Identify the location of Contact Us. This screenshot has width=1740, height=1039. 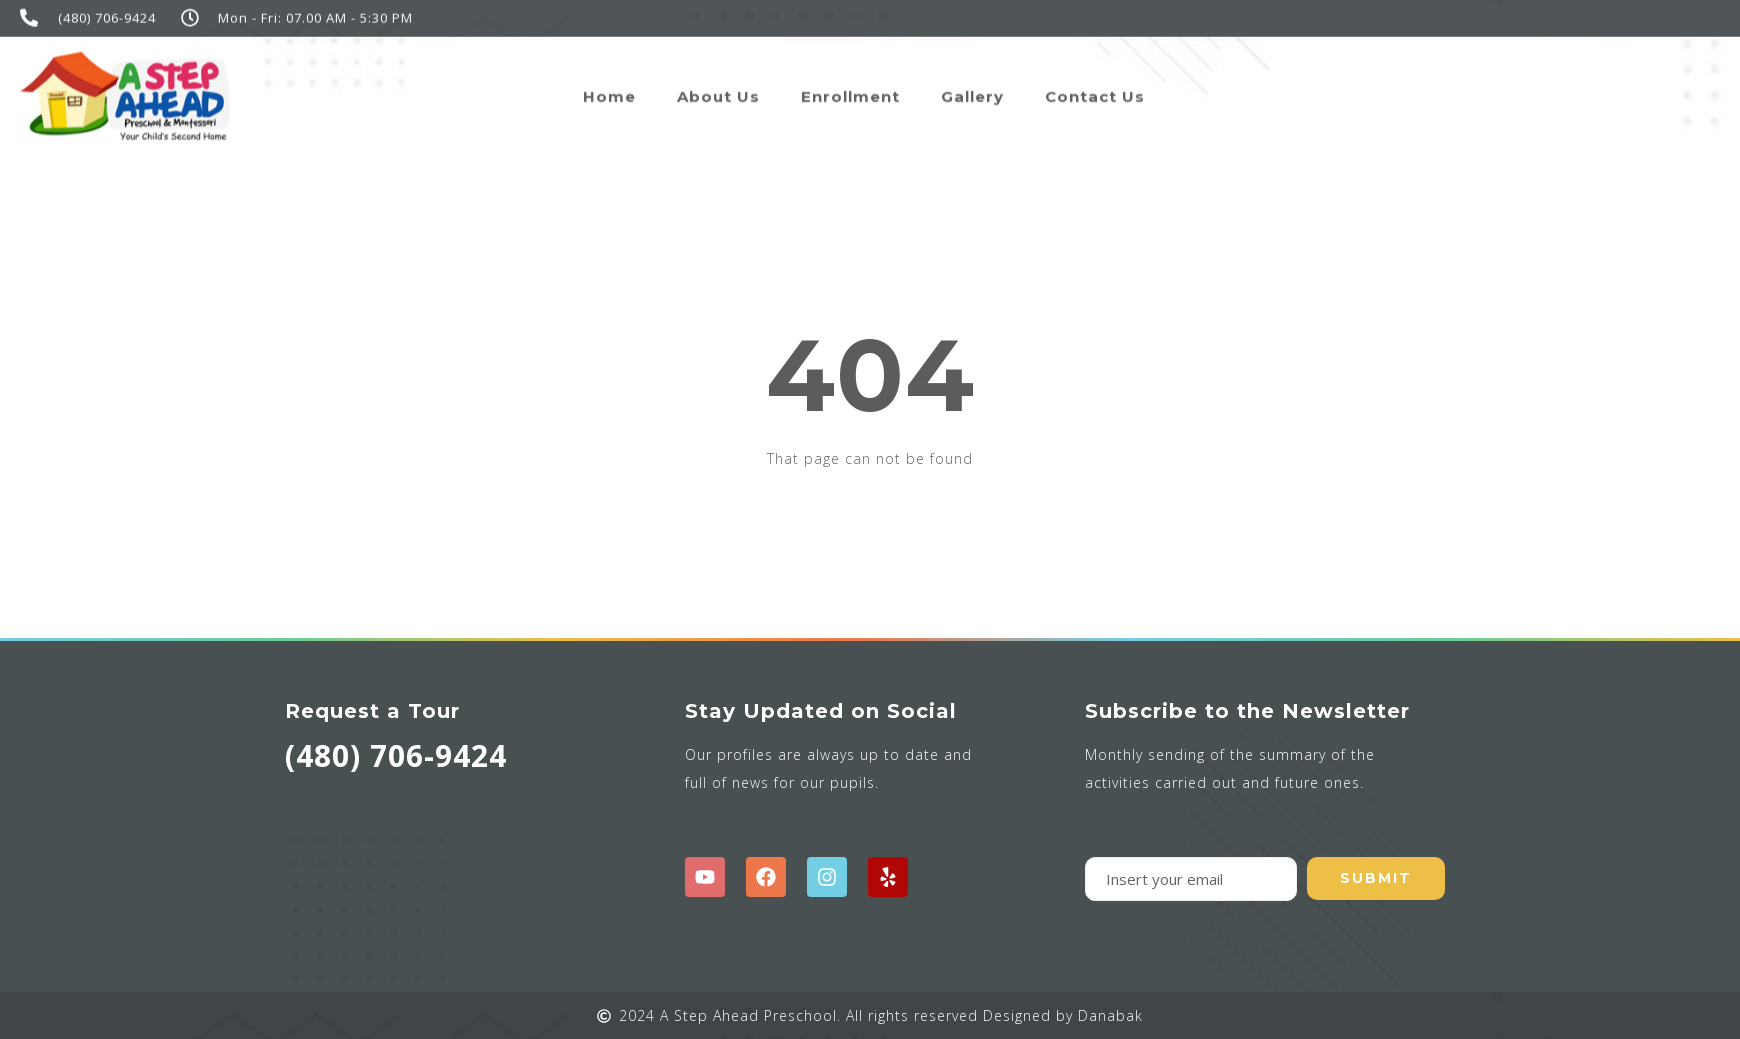
(1095, 89).